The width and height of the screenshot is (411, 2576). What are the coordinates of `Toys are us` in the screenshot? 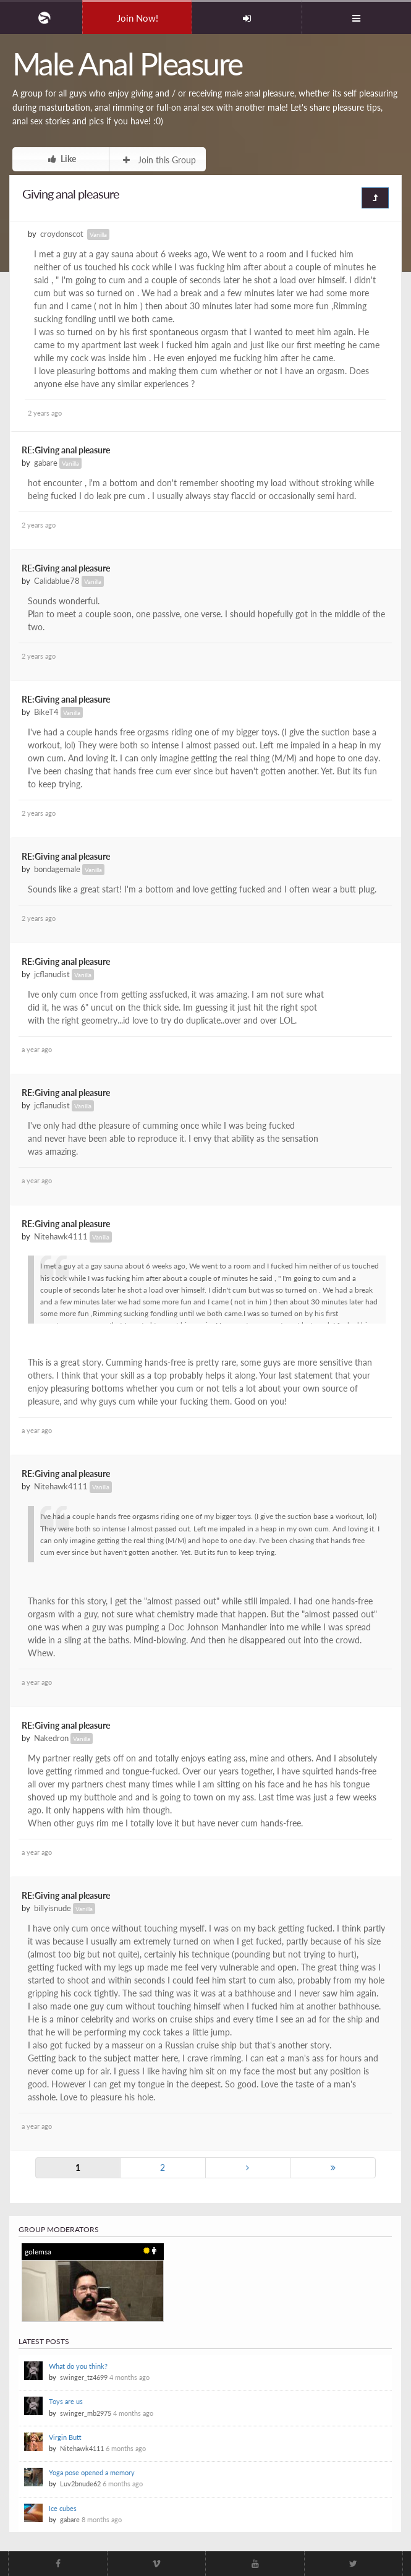 It's located at (66, 2401).